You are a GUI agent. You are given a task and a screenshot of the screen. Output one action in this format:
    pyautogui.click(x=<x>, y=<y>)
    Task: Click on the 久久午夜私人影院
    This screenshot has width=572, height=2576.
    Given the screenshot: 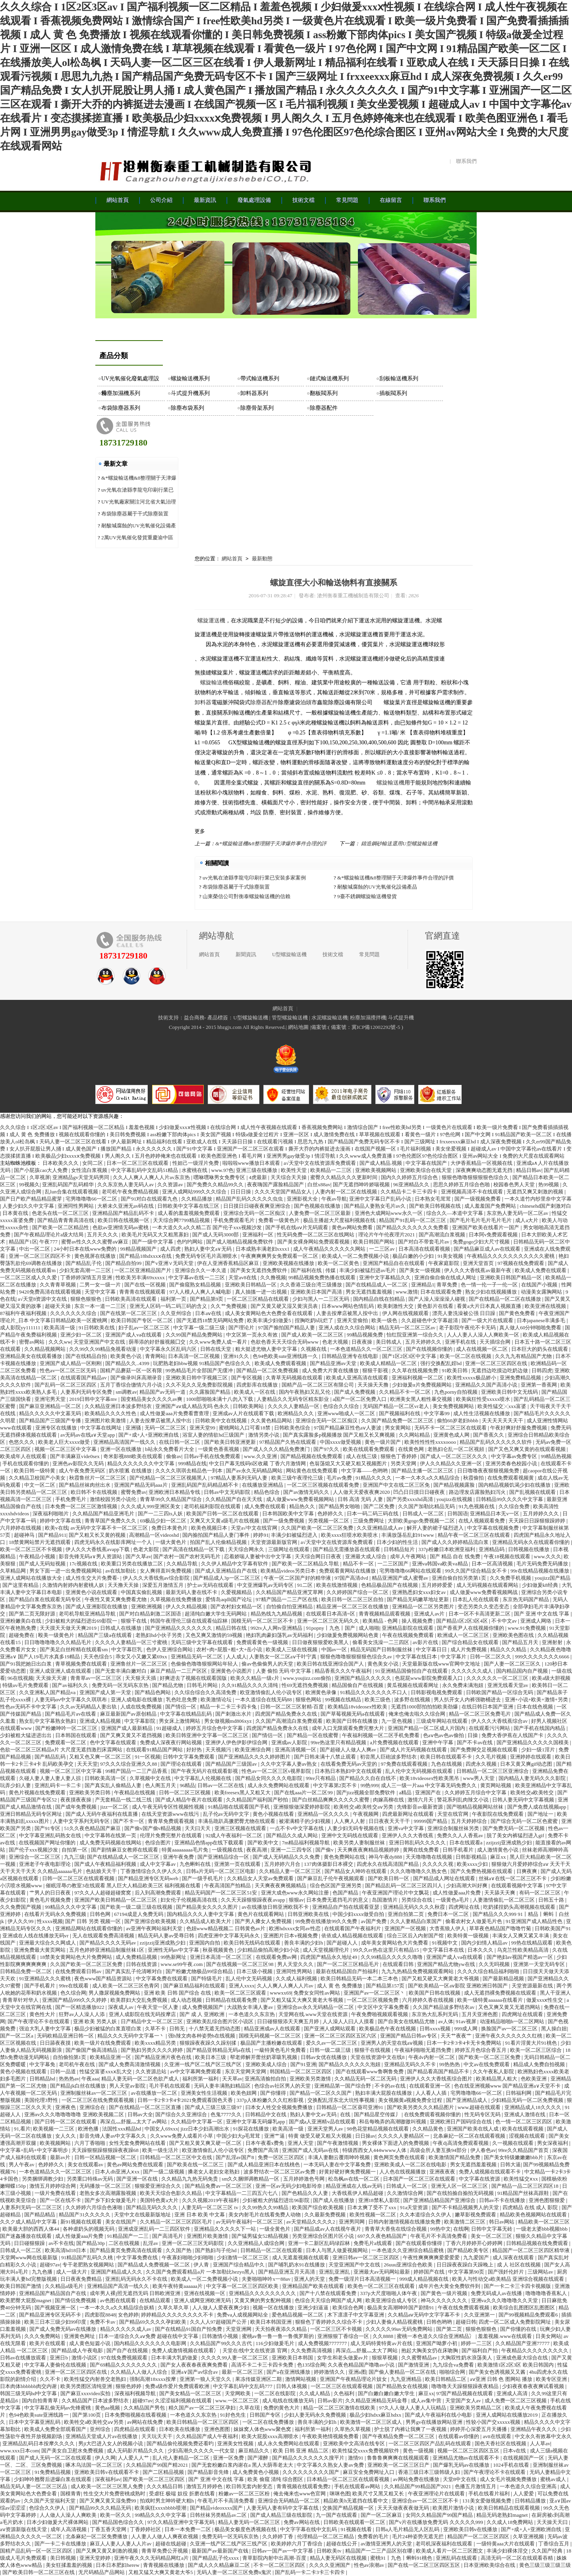 What is the action you would take?
    pyautogui.click(x=494, y=2071)
    